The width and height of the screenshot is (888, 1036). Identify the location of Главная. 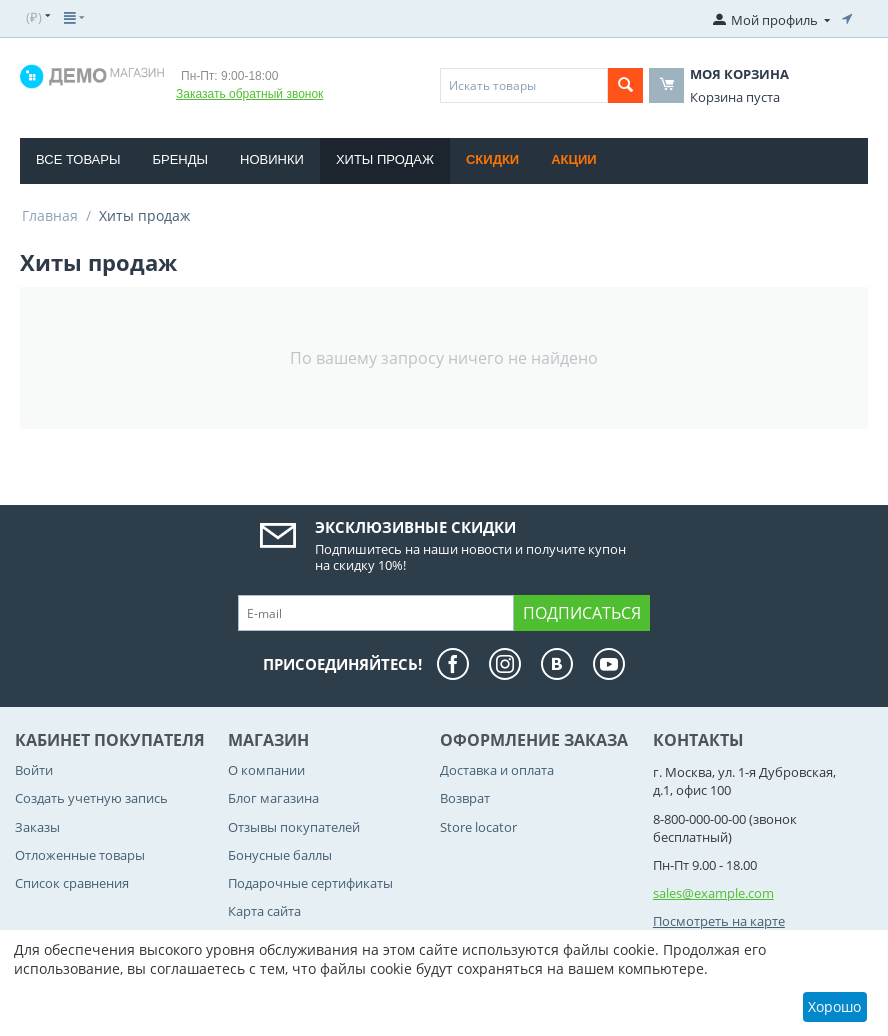
(50, 215).